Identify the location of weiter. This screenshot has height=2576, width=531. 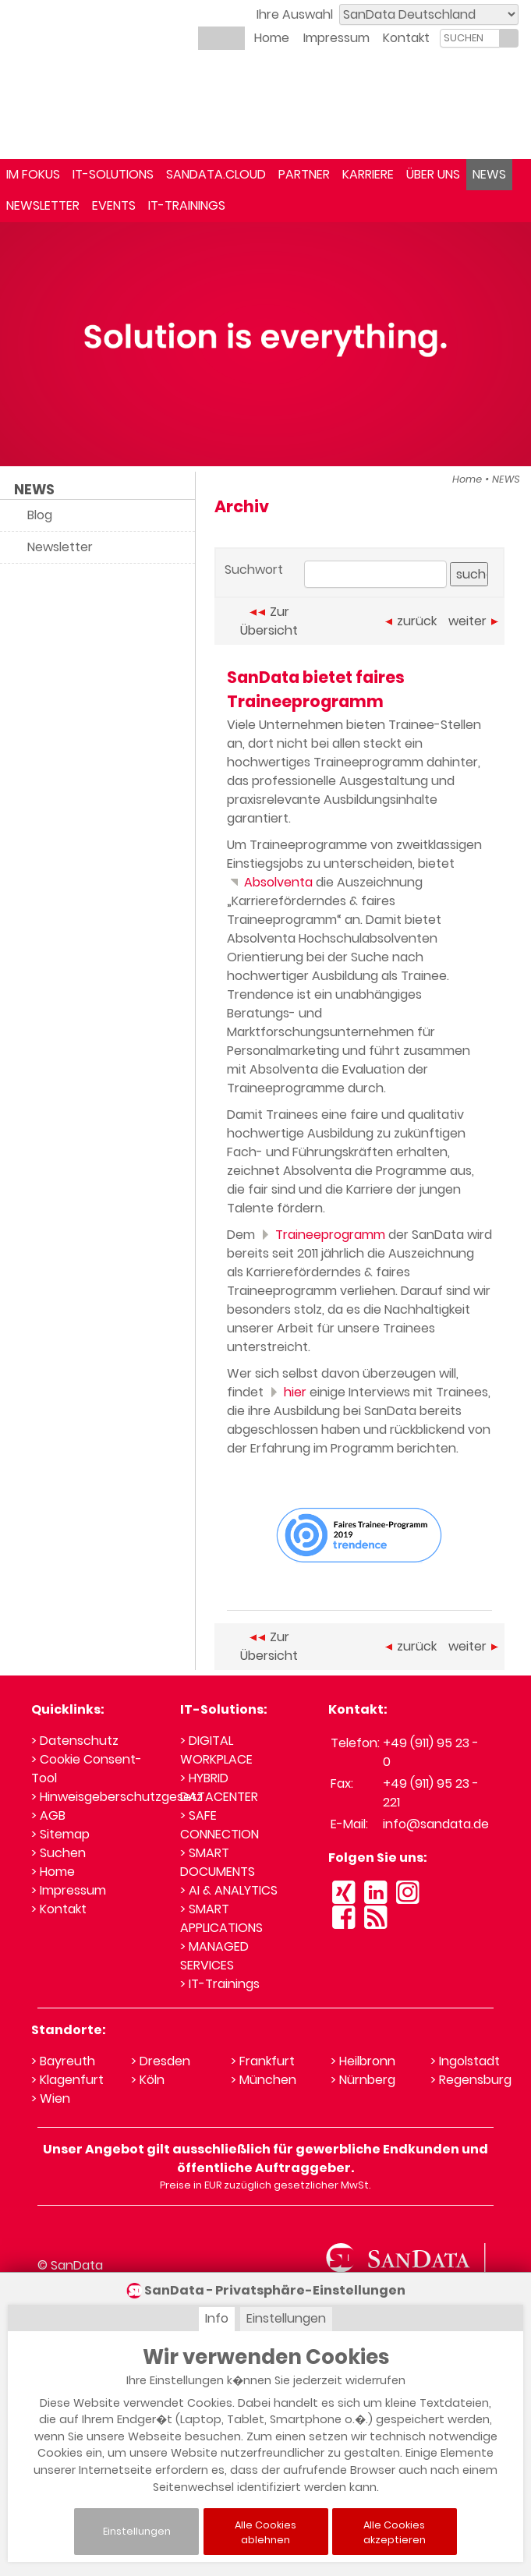
(473, 621).